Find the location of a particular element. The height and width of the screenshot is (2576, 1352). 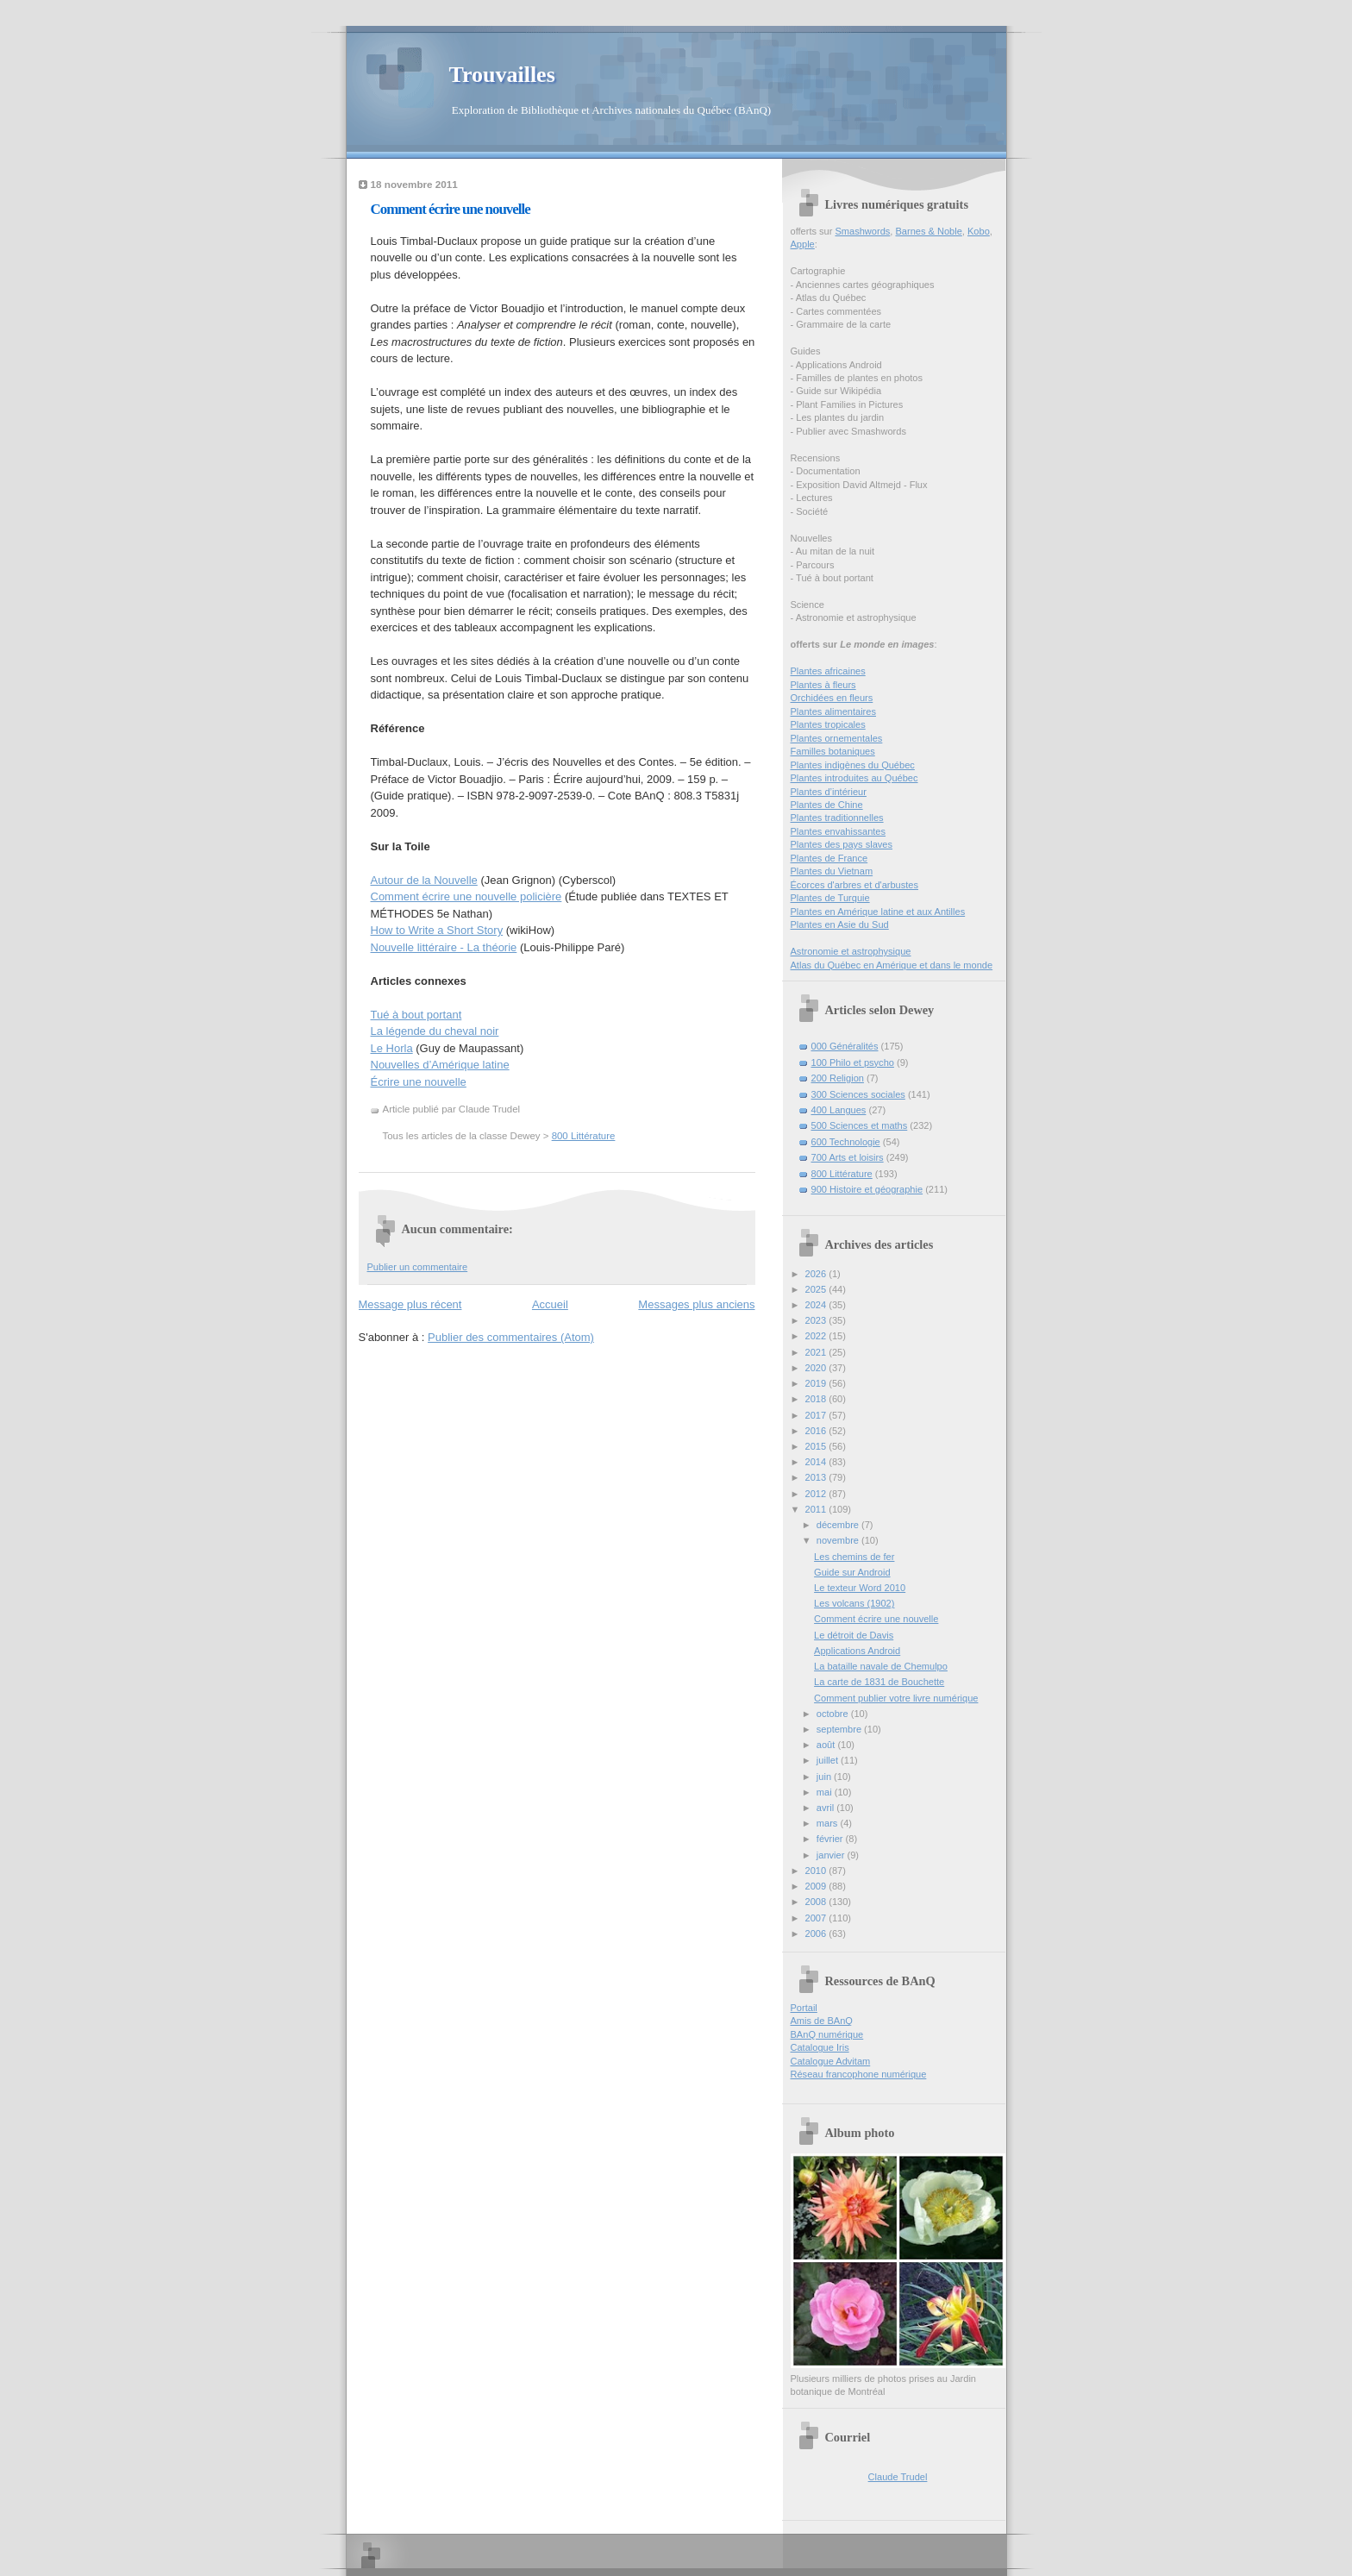

Plantes indigènes du Québec is located at coordinates (853, 765).